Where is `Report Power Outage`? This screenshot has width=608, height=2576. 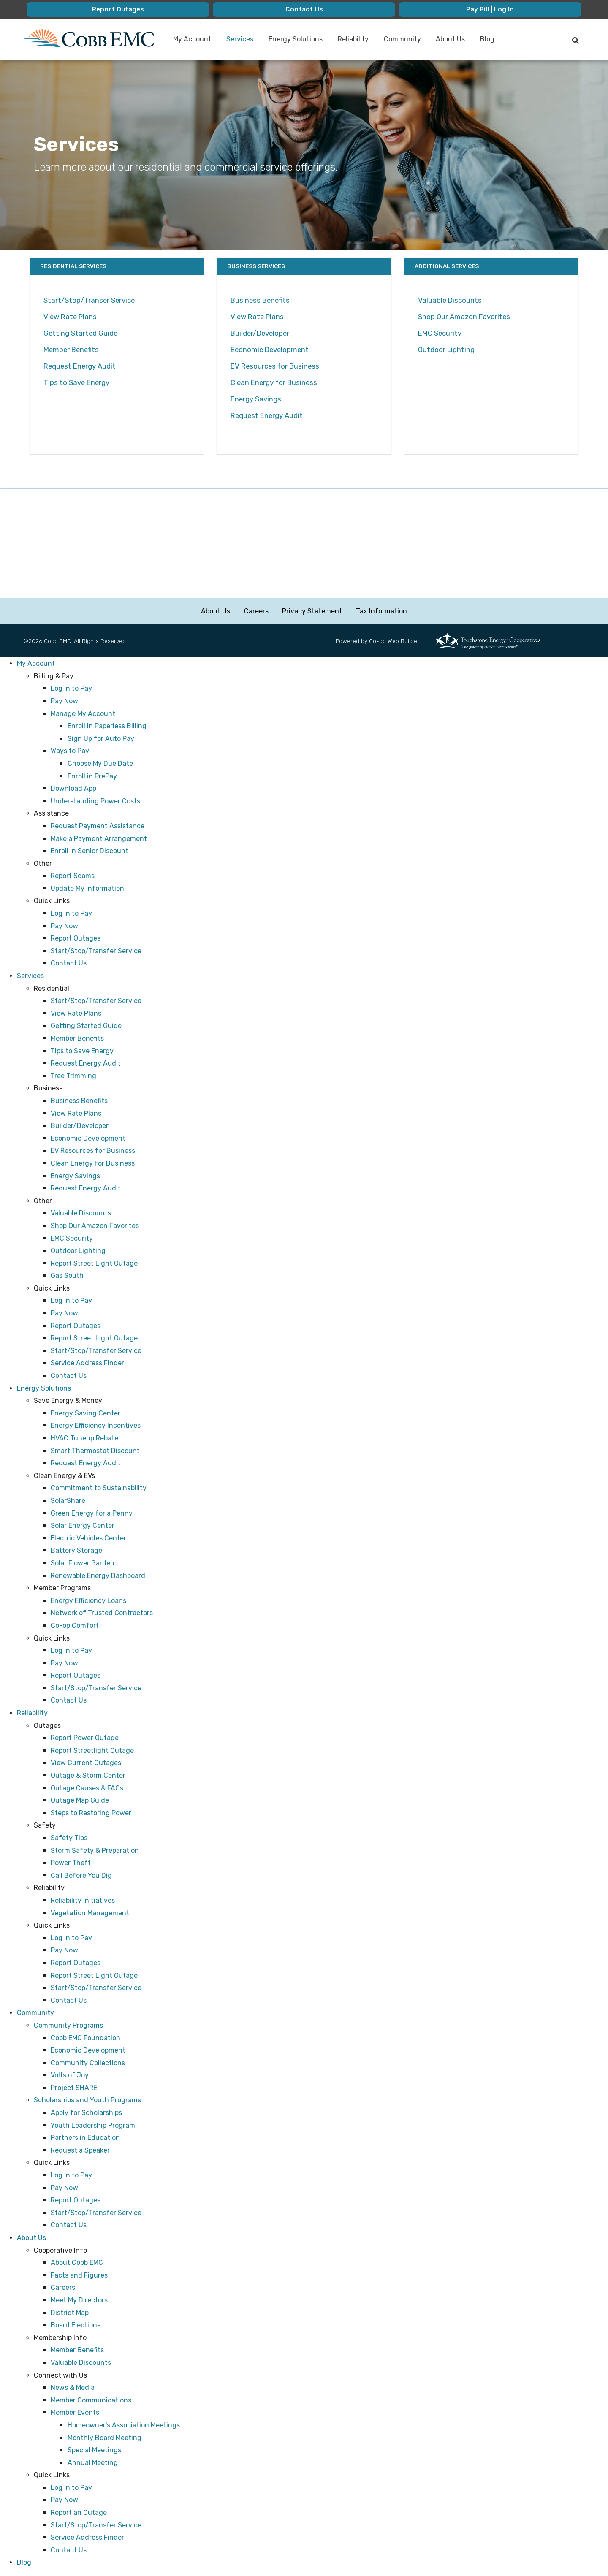 Report Power Outage is located at coordinates (85, 1738).